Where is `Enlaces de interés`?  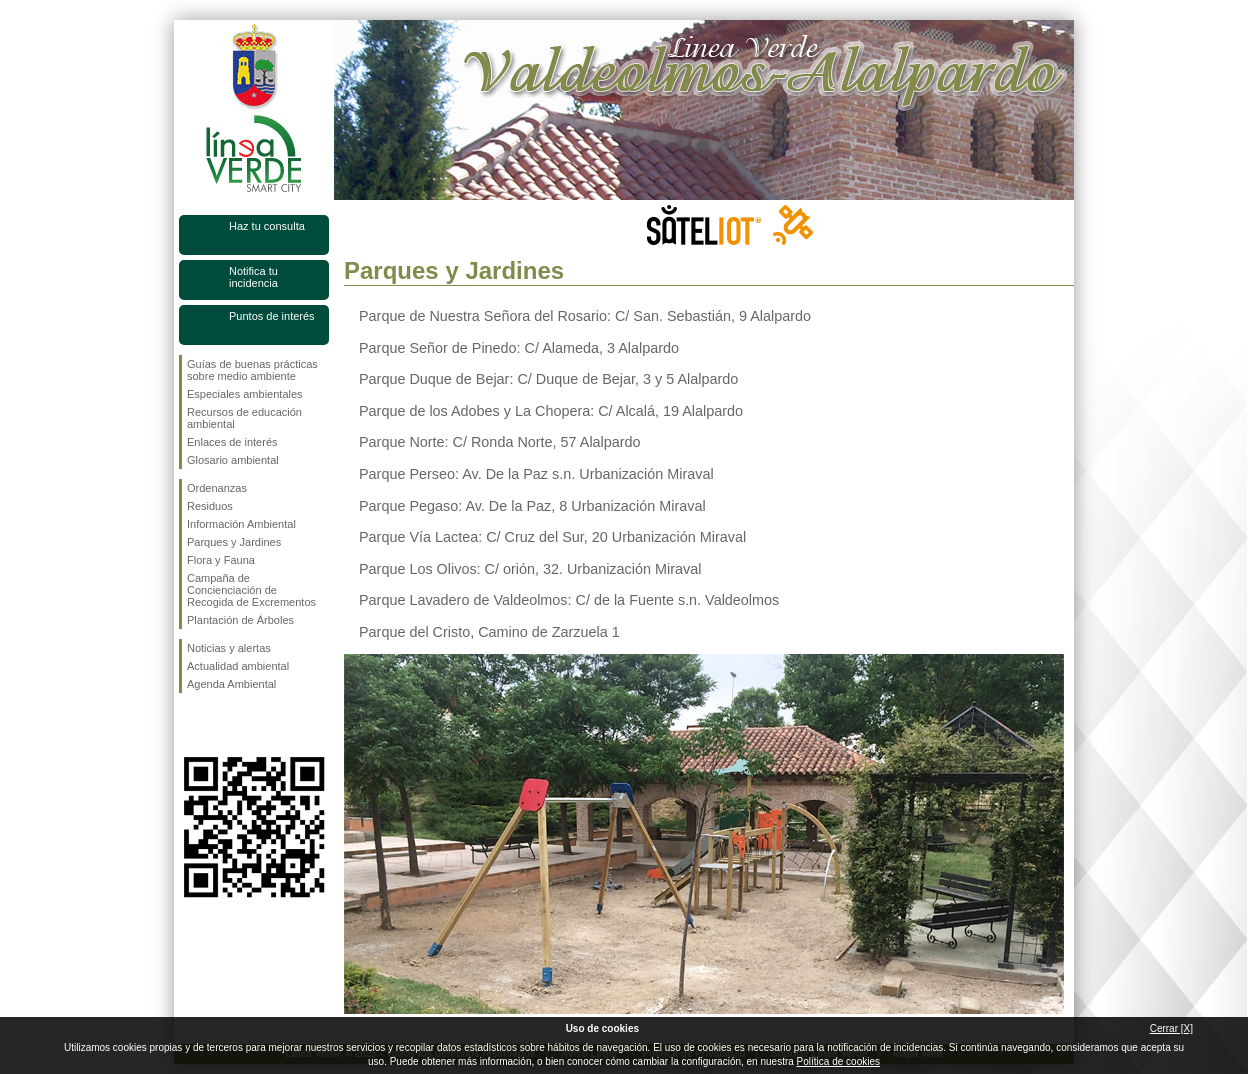
Enlaces de interés is located at coordinates (232, 442).